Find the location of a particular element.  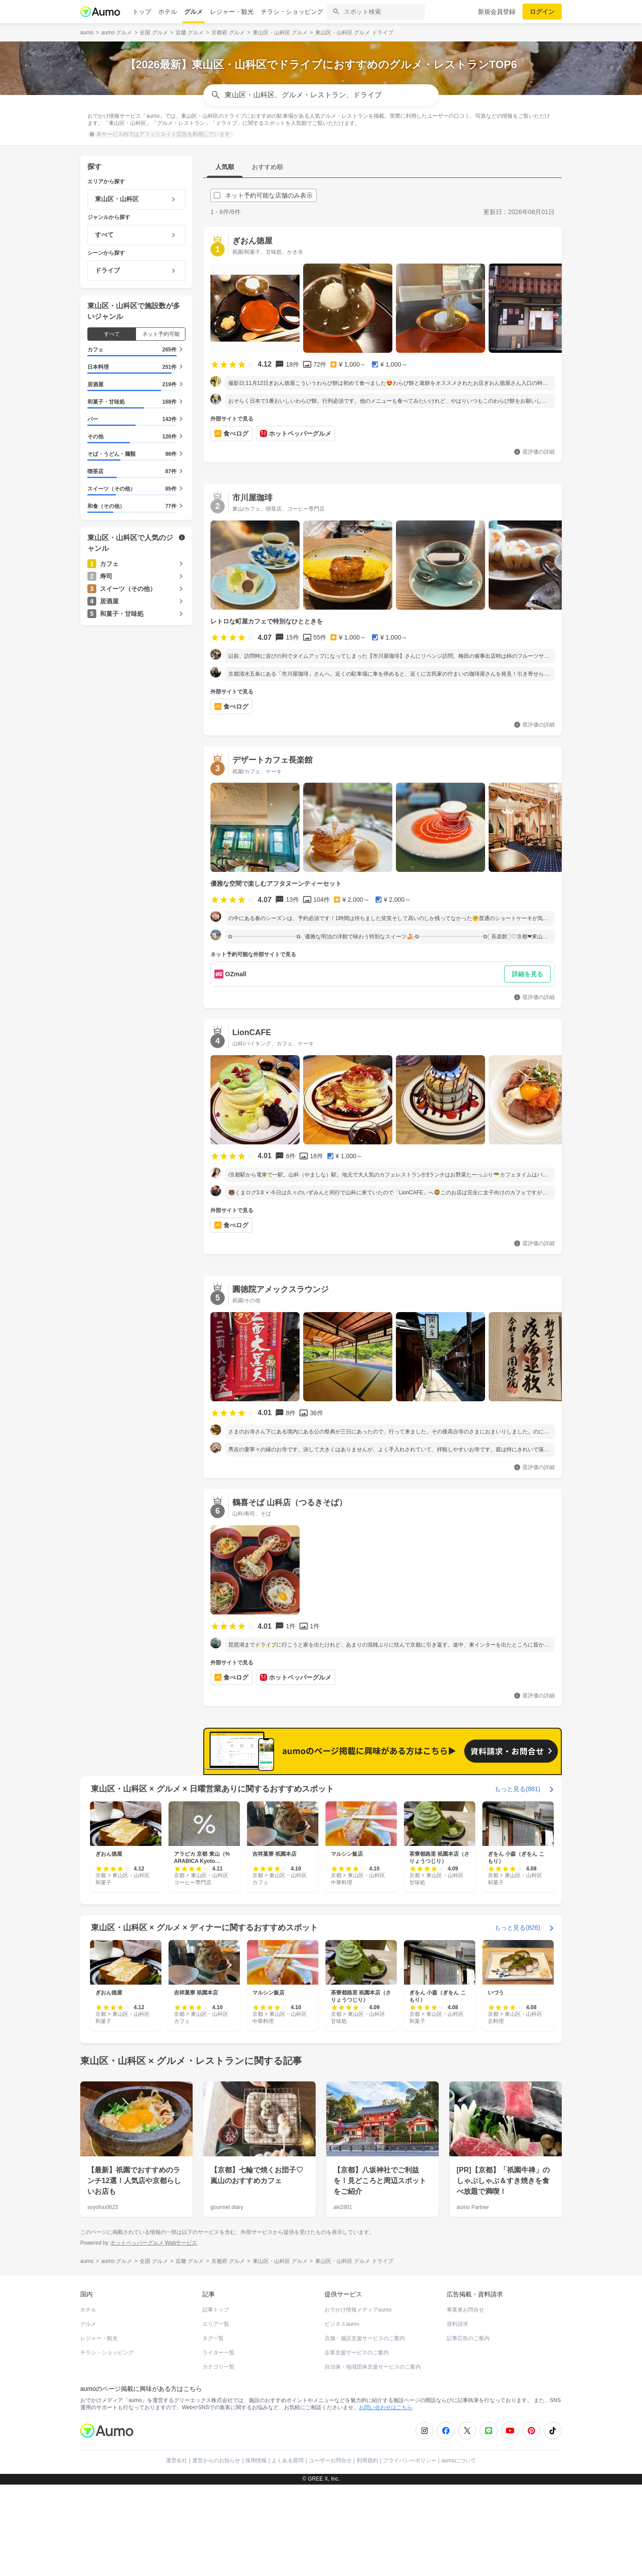

事業者お問合せ is located at coordinates (465, 2309).